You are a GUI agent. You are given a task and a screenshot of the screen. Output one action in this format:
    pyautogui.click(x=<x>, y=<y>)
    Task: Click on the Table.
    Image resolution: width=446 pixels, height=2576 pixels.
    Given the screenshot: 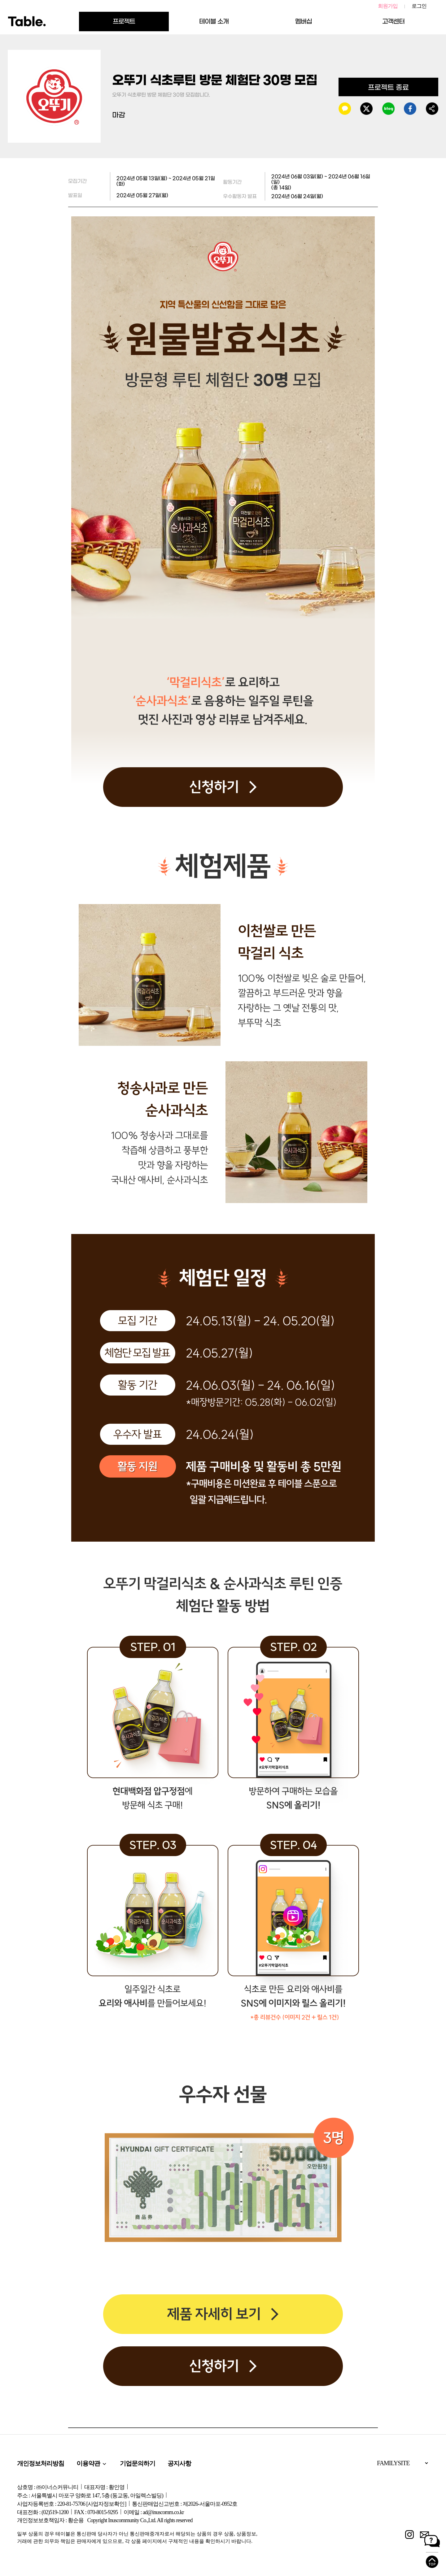 What is the action you would take?
    pyautogui.click(x=27, y=22)
    